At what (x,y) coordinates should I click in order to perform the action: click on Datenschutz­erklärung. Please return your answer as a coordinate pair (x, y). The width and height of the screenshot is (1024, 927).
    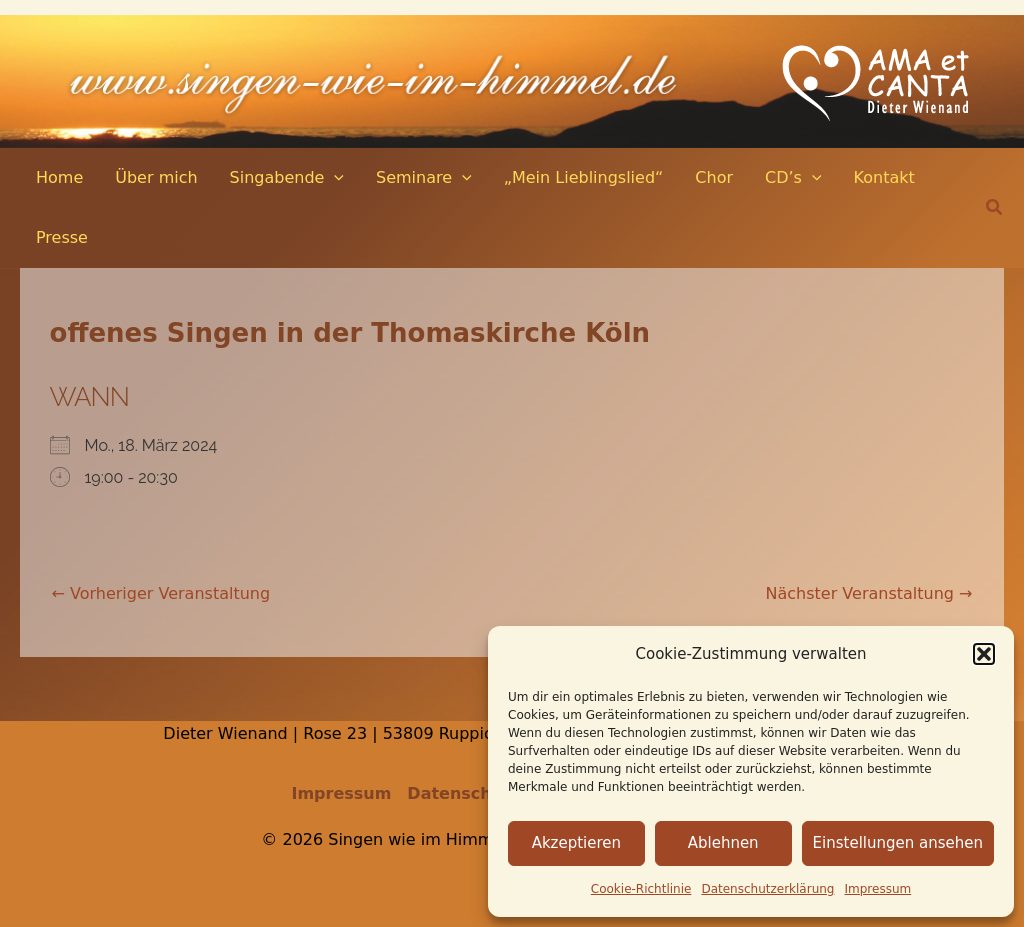
    Looking at the image, I should click on (767, 889).